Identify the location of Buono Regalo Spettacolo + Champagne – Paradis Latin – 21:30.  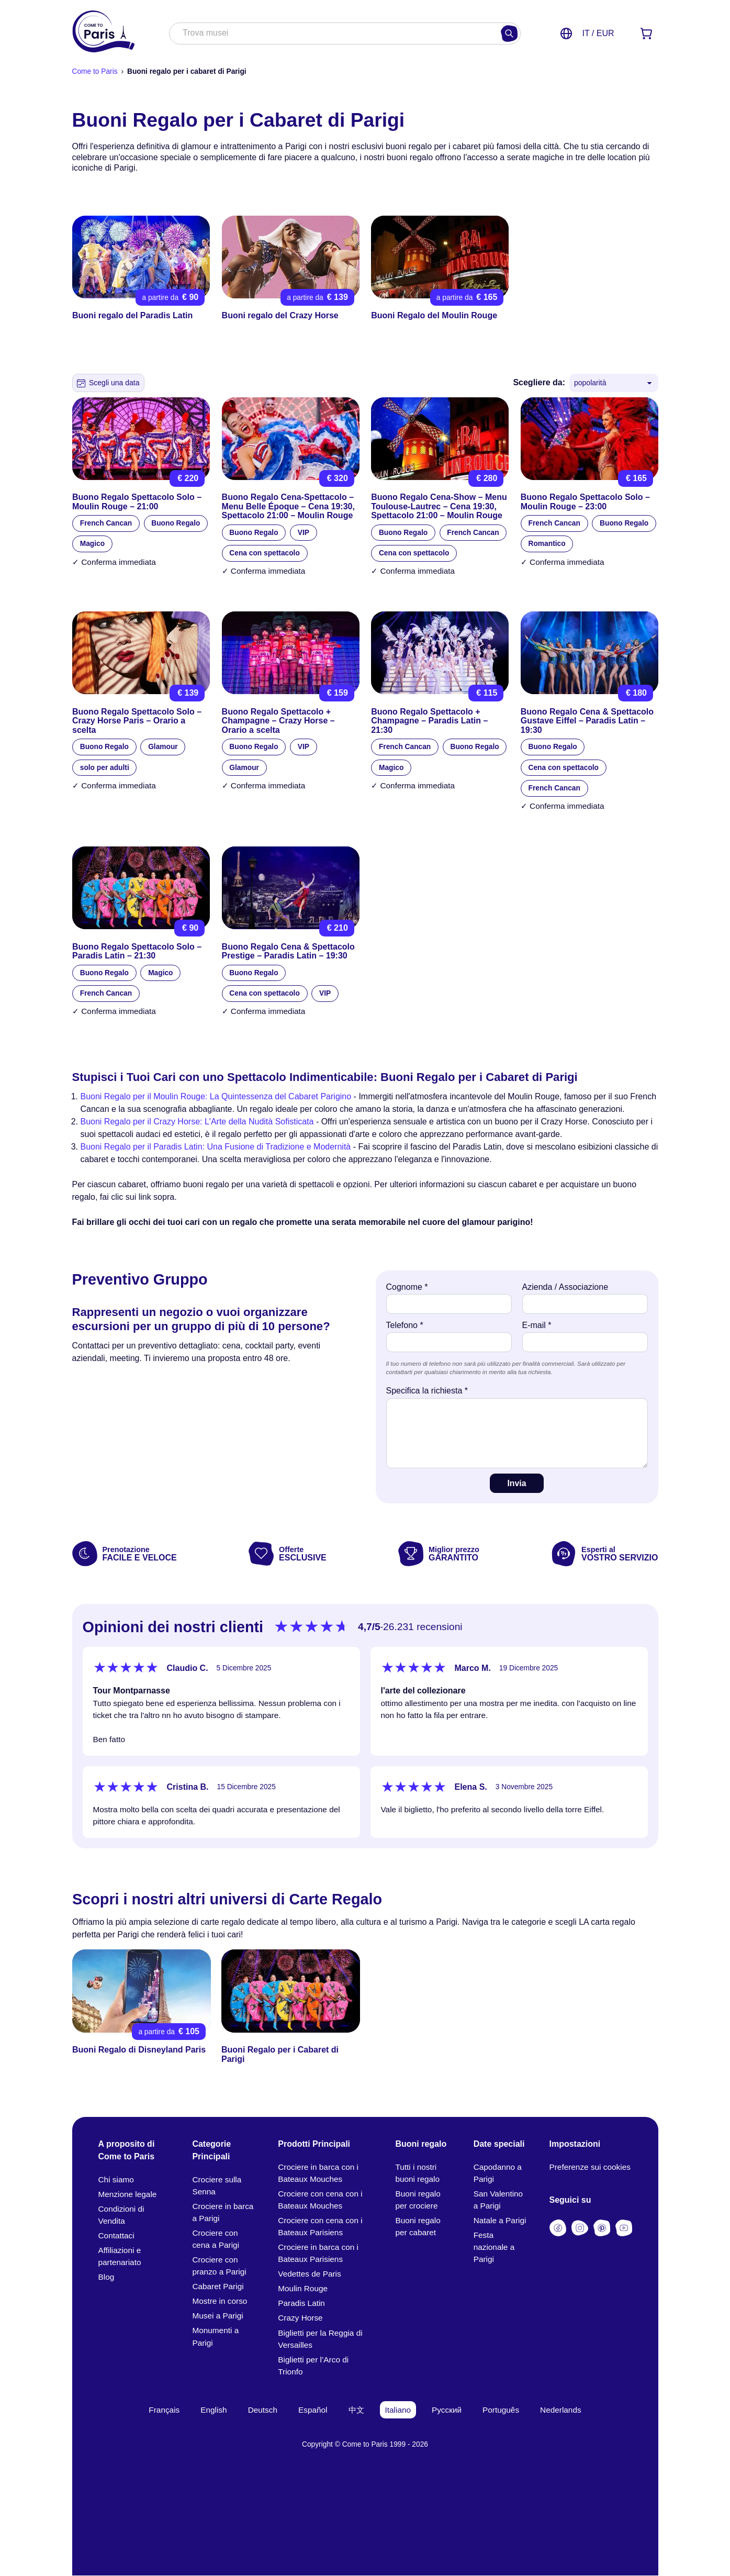
(429, 720).